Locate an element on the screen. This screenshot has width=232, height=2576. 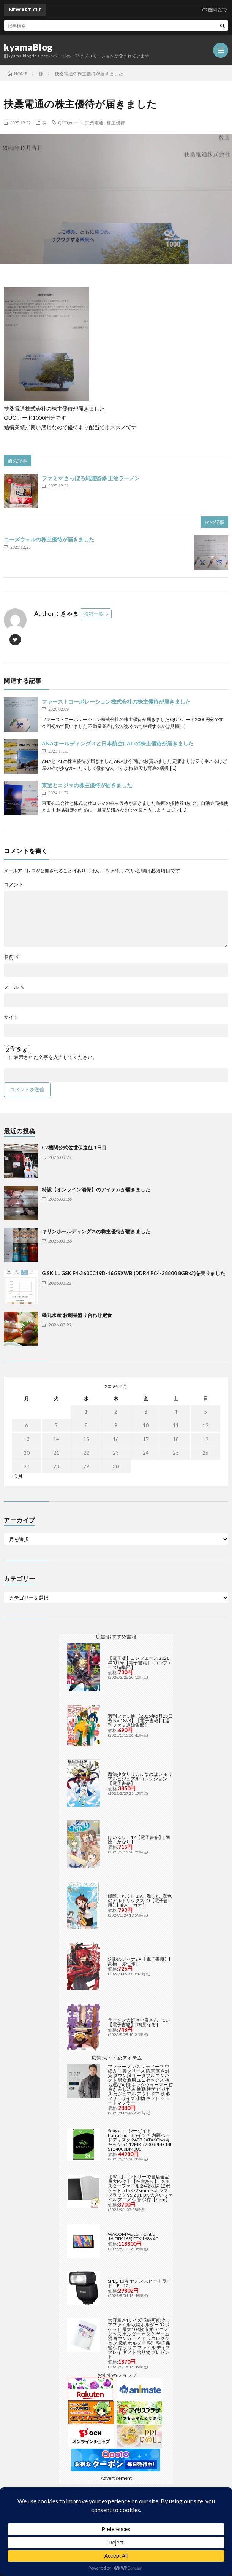
C2機関公式佐世保遠征 1日目 is located at coordinates (74, 1148).